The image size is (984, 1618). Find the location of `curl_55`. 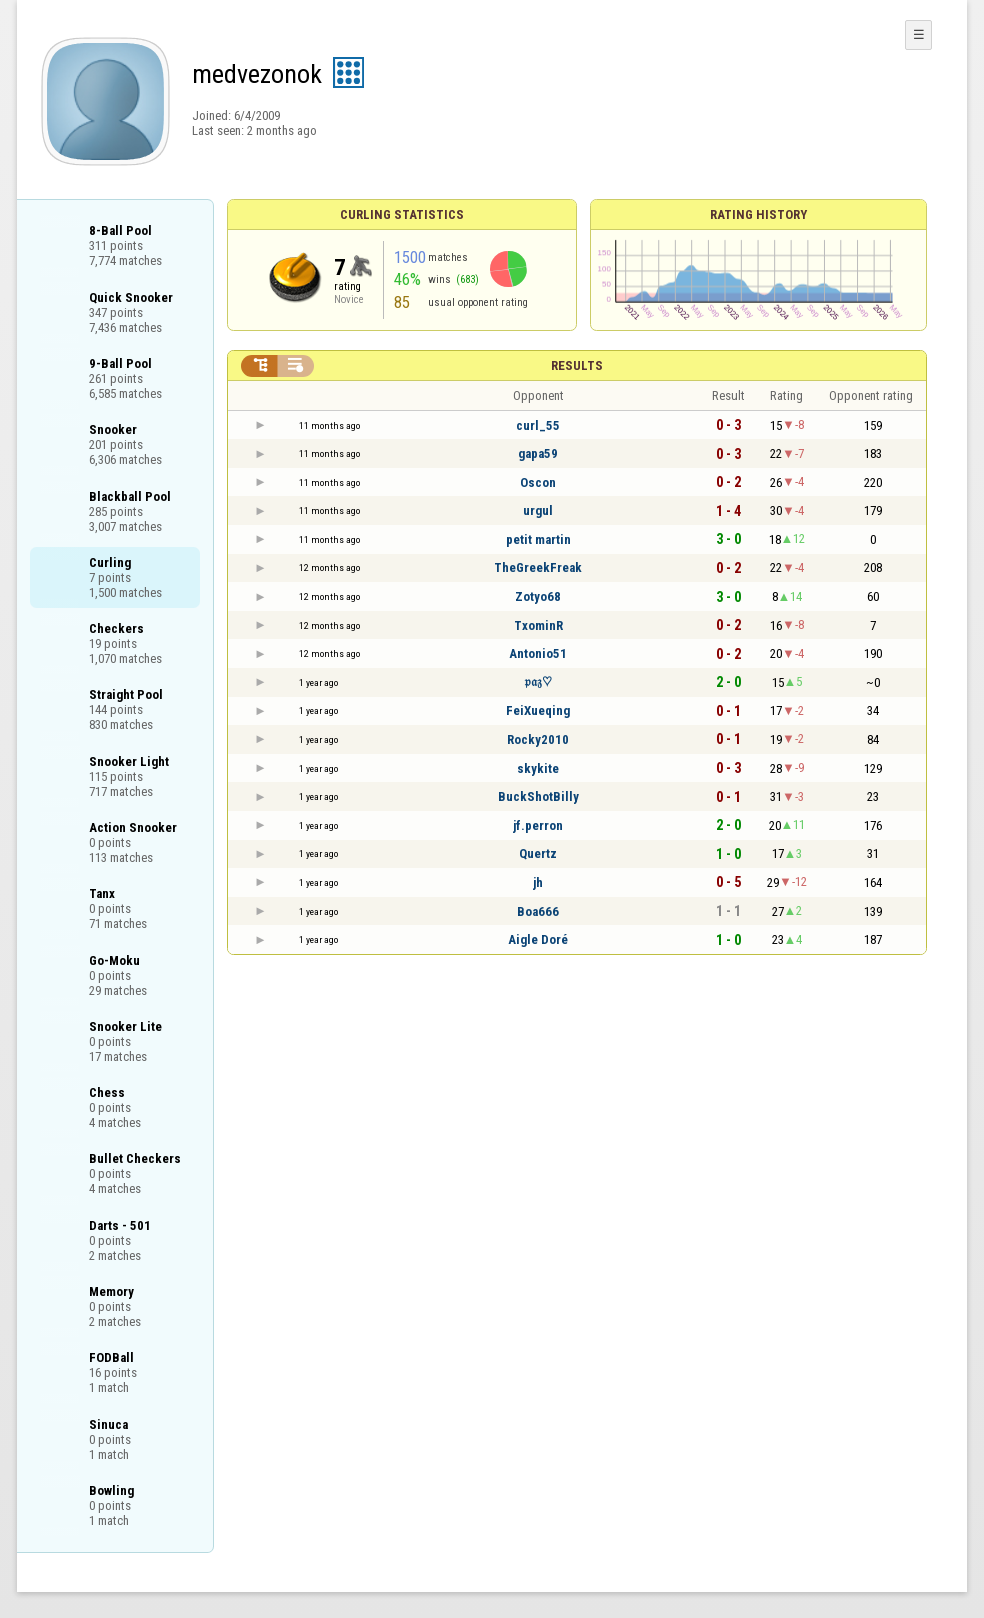

curl_55 is located at coordinates (538, 425).